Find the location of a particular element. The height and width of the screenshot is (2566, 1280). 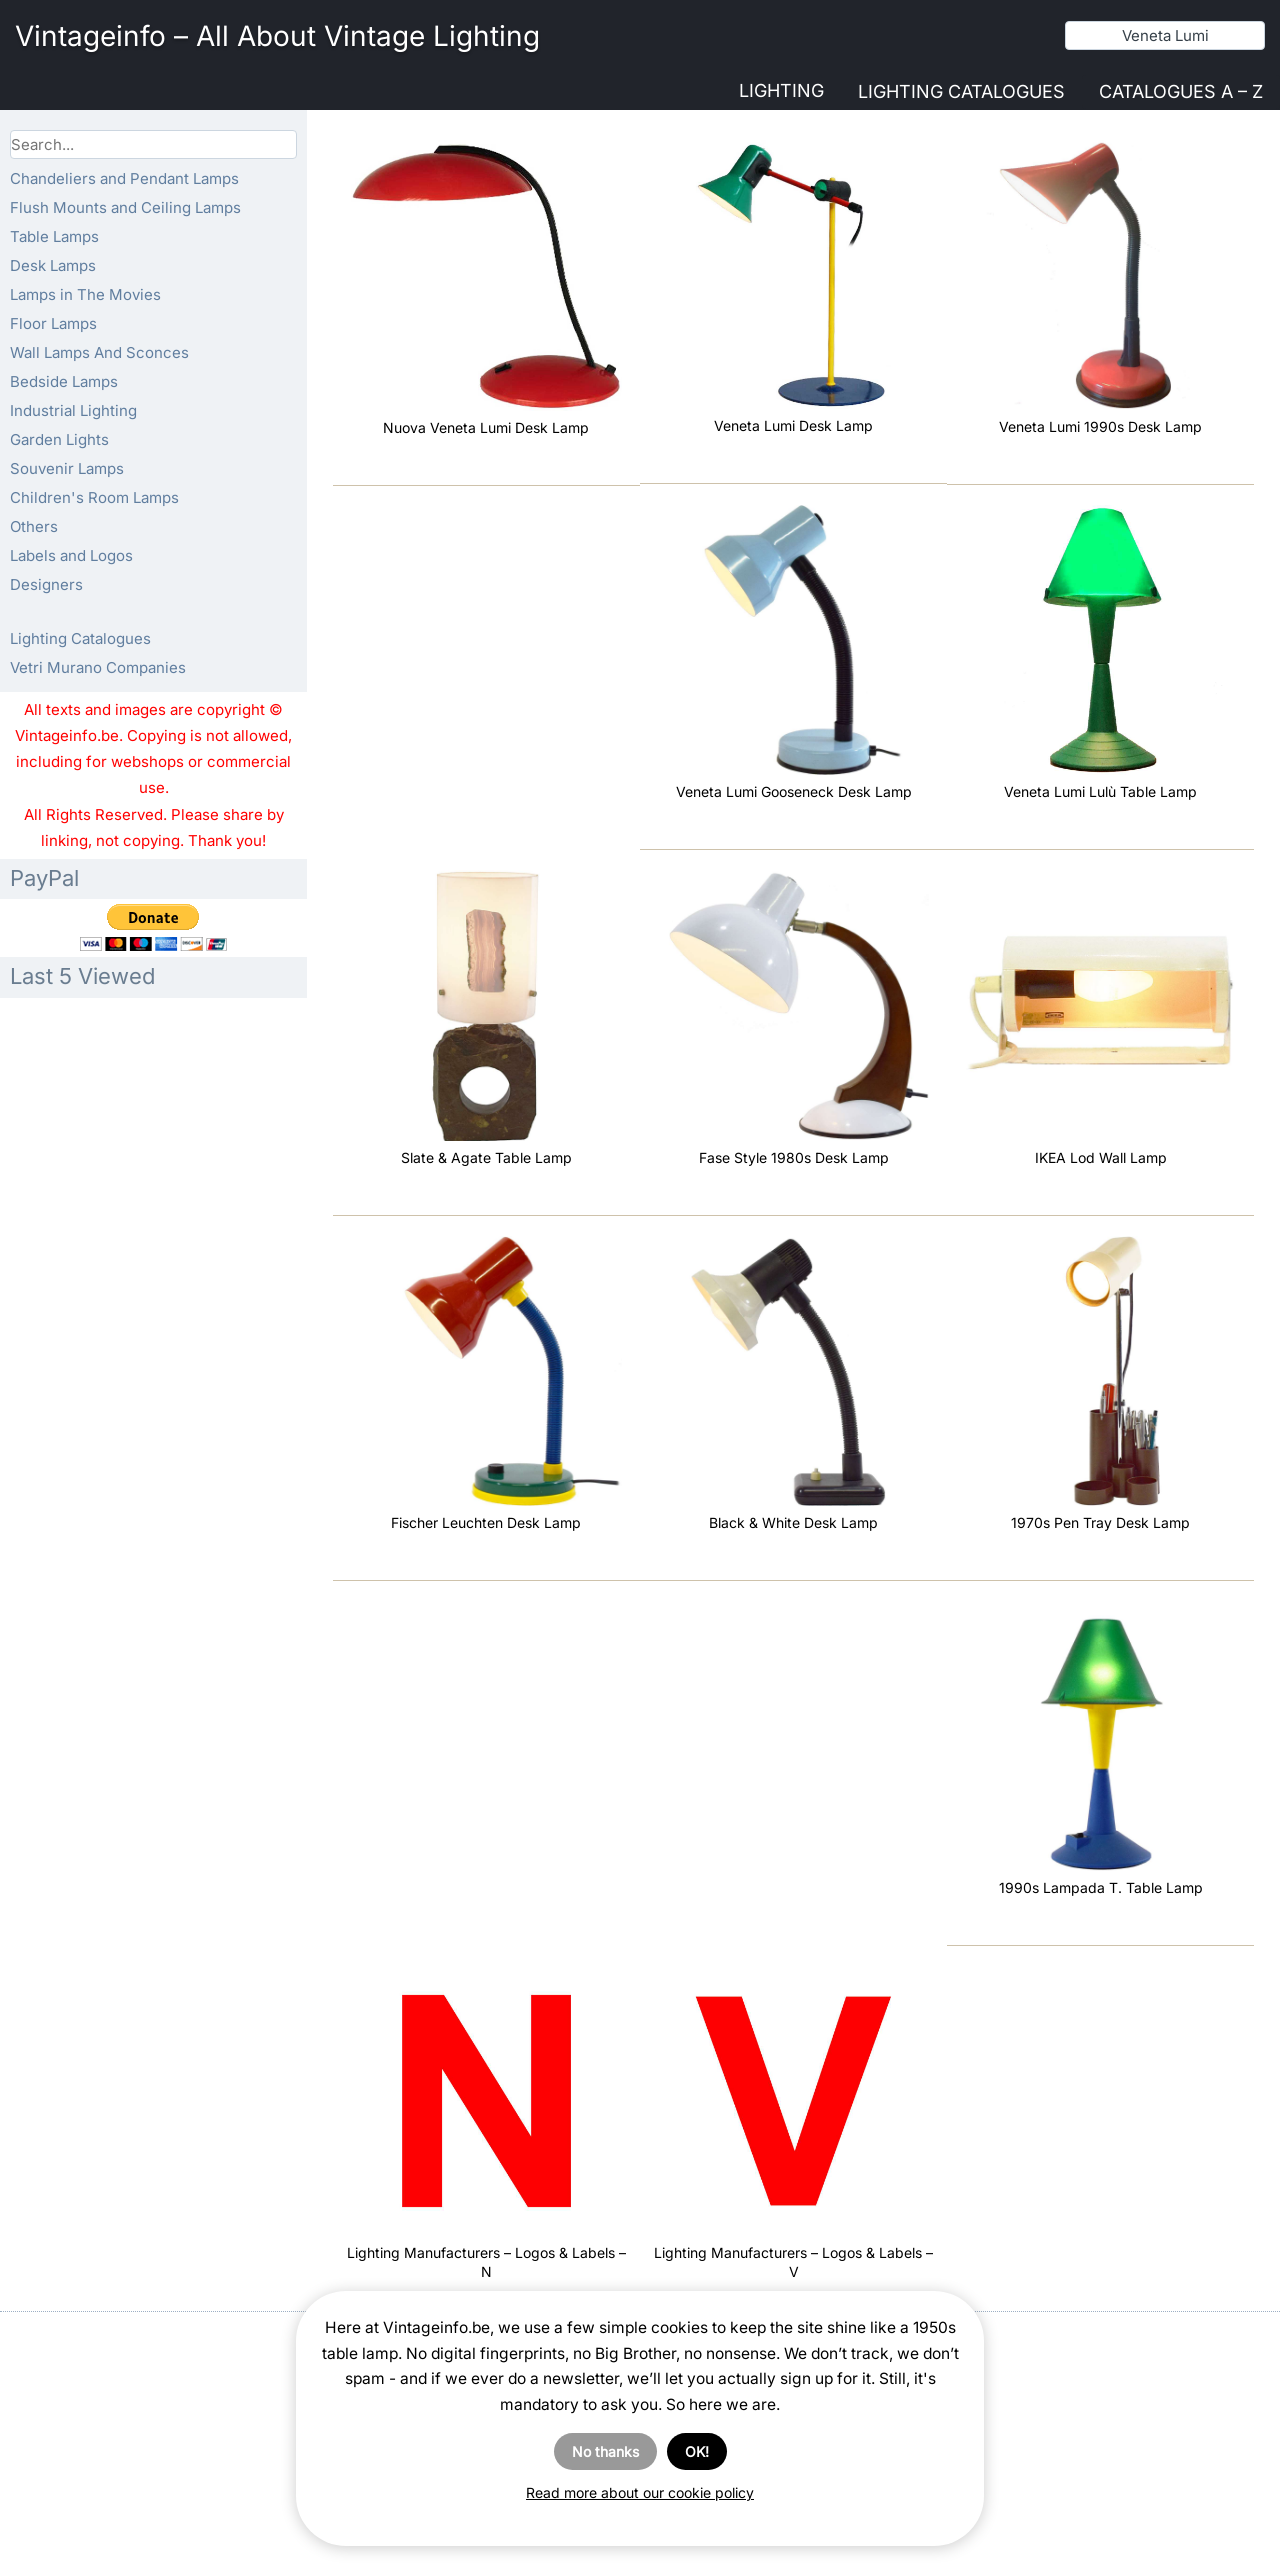

OK! is located at coordinates (697, 2451).